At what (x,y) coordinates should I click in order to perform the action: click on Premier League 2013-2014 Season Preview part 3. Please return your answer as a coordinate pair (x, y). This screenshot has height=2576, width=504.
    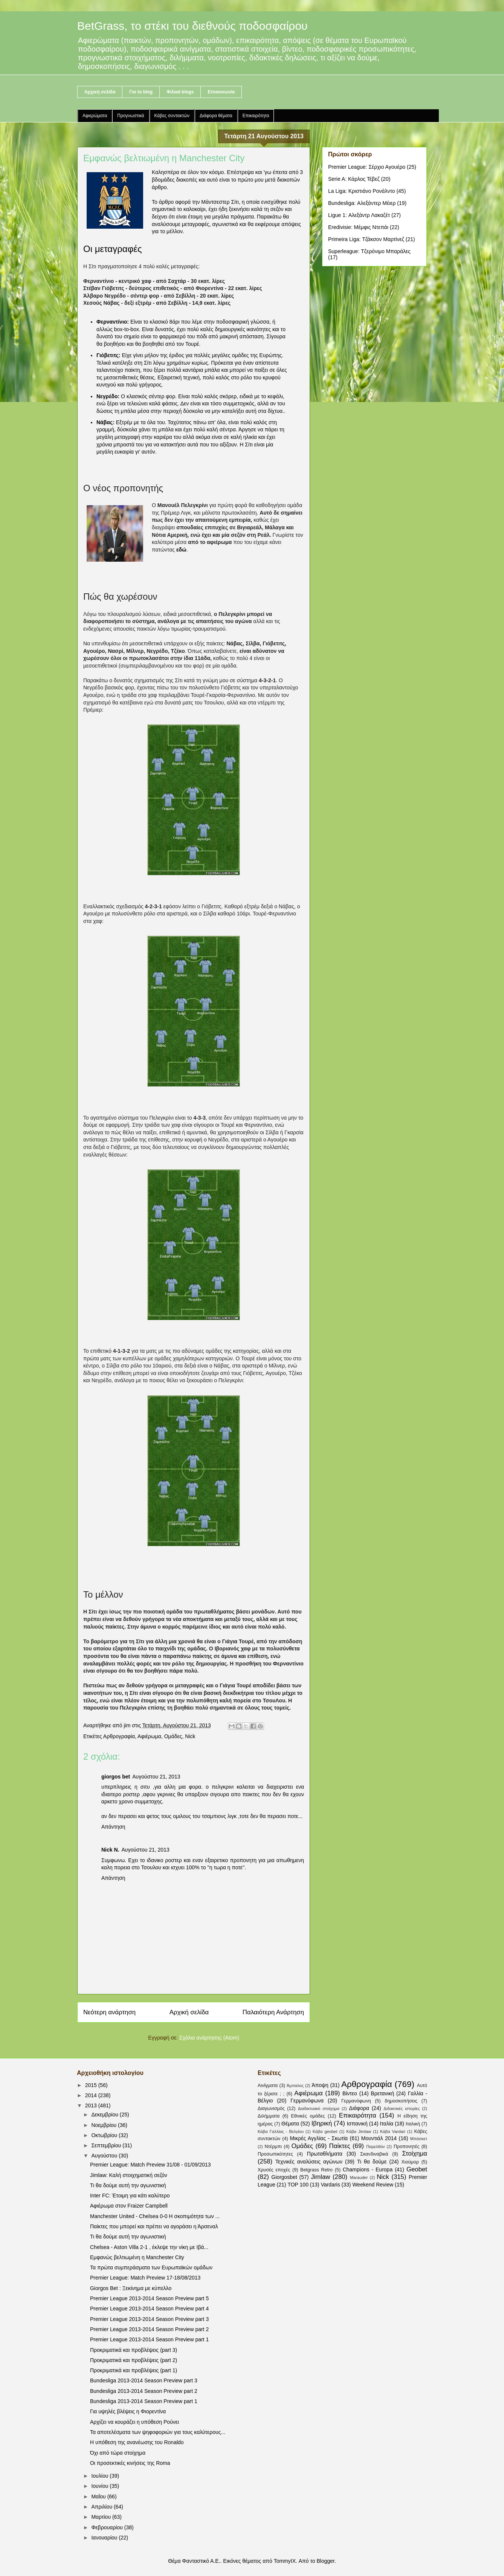
    Looking at the image, I should click on (149, 2319).